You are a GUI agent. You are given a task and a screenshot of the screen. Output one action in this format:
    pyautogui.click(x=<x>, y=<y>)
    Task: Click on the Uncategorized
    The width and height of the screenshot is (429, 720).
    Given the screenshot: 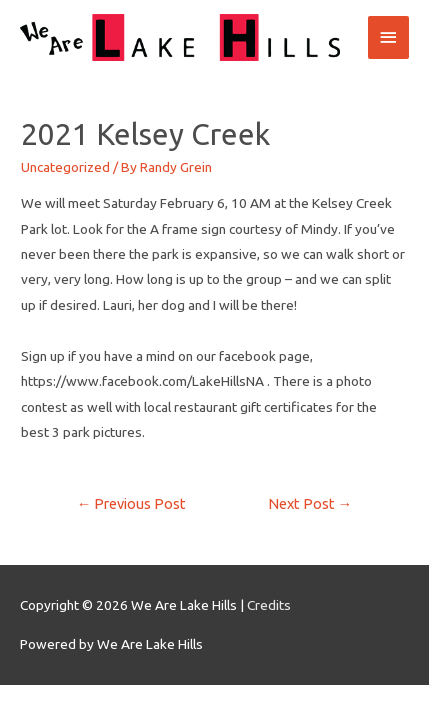 What is the action you would take?
    pyautogui.click(x=65, y=167)
    